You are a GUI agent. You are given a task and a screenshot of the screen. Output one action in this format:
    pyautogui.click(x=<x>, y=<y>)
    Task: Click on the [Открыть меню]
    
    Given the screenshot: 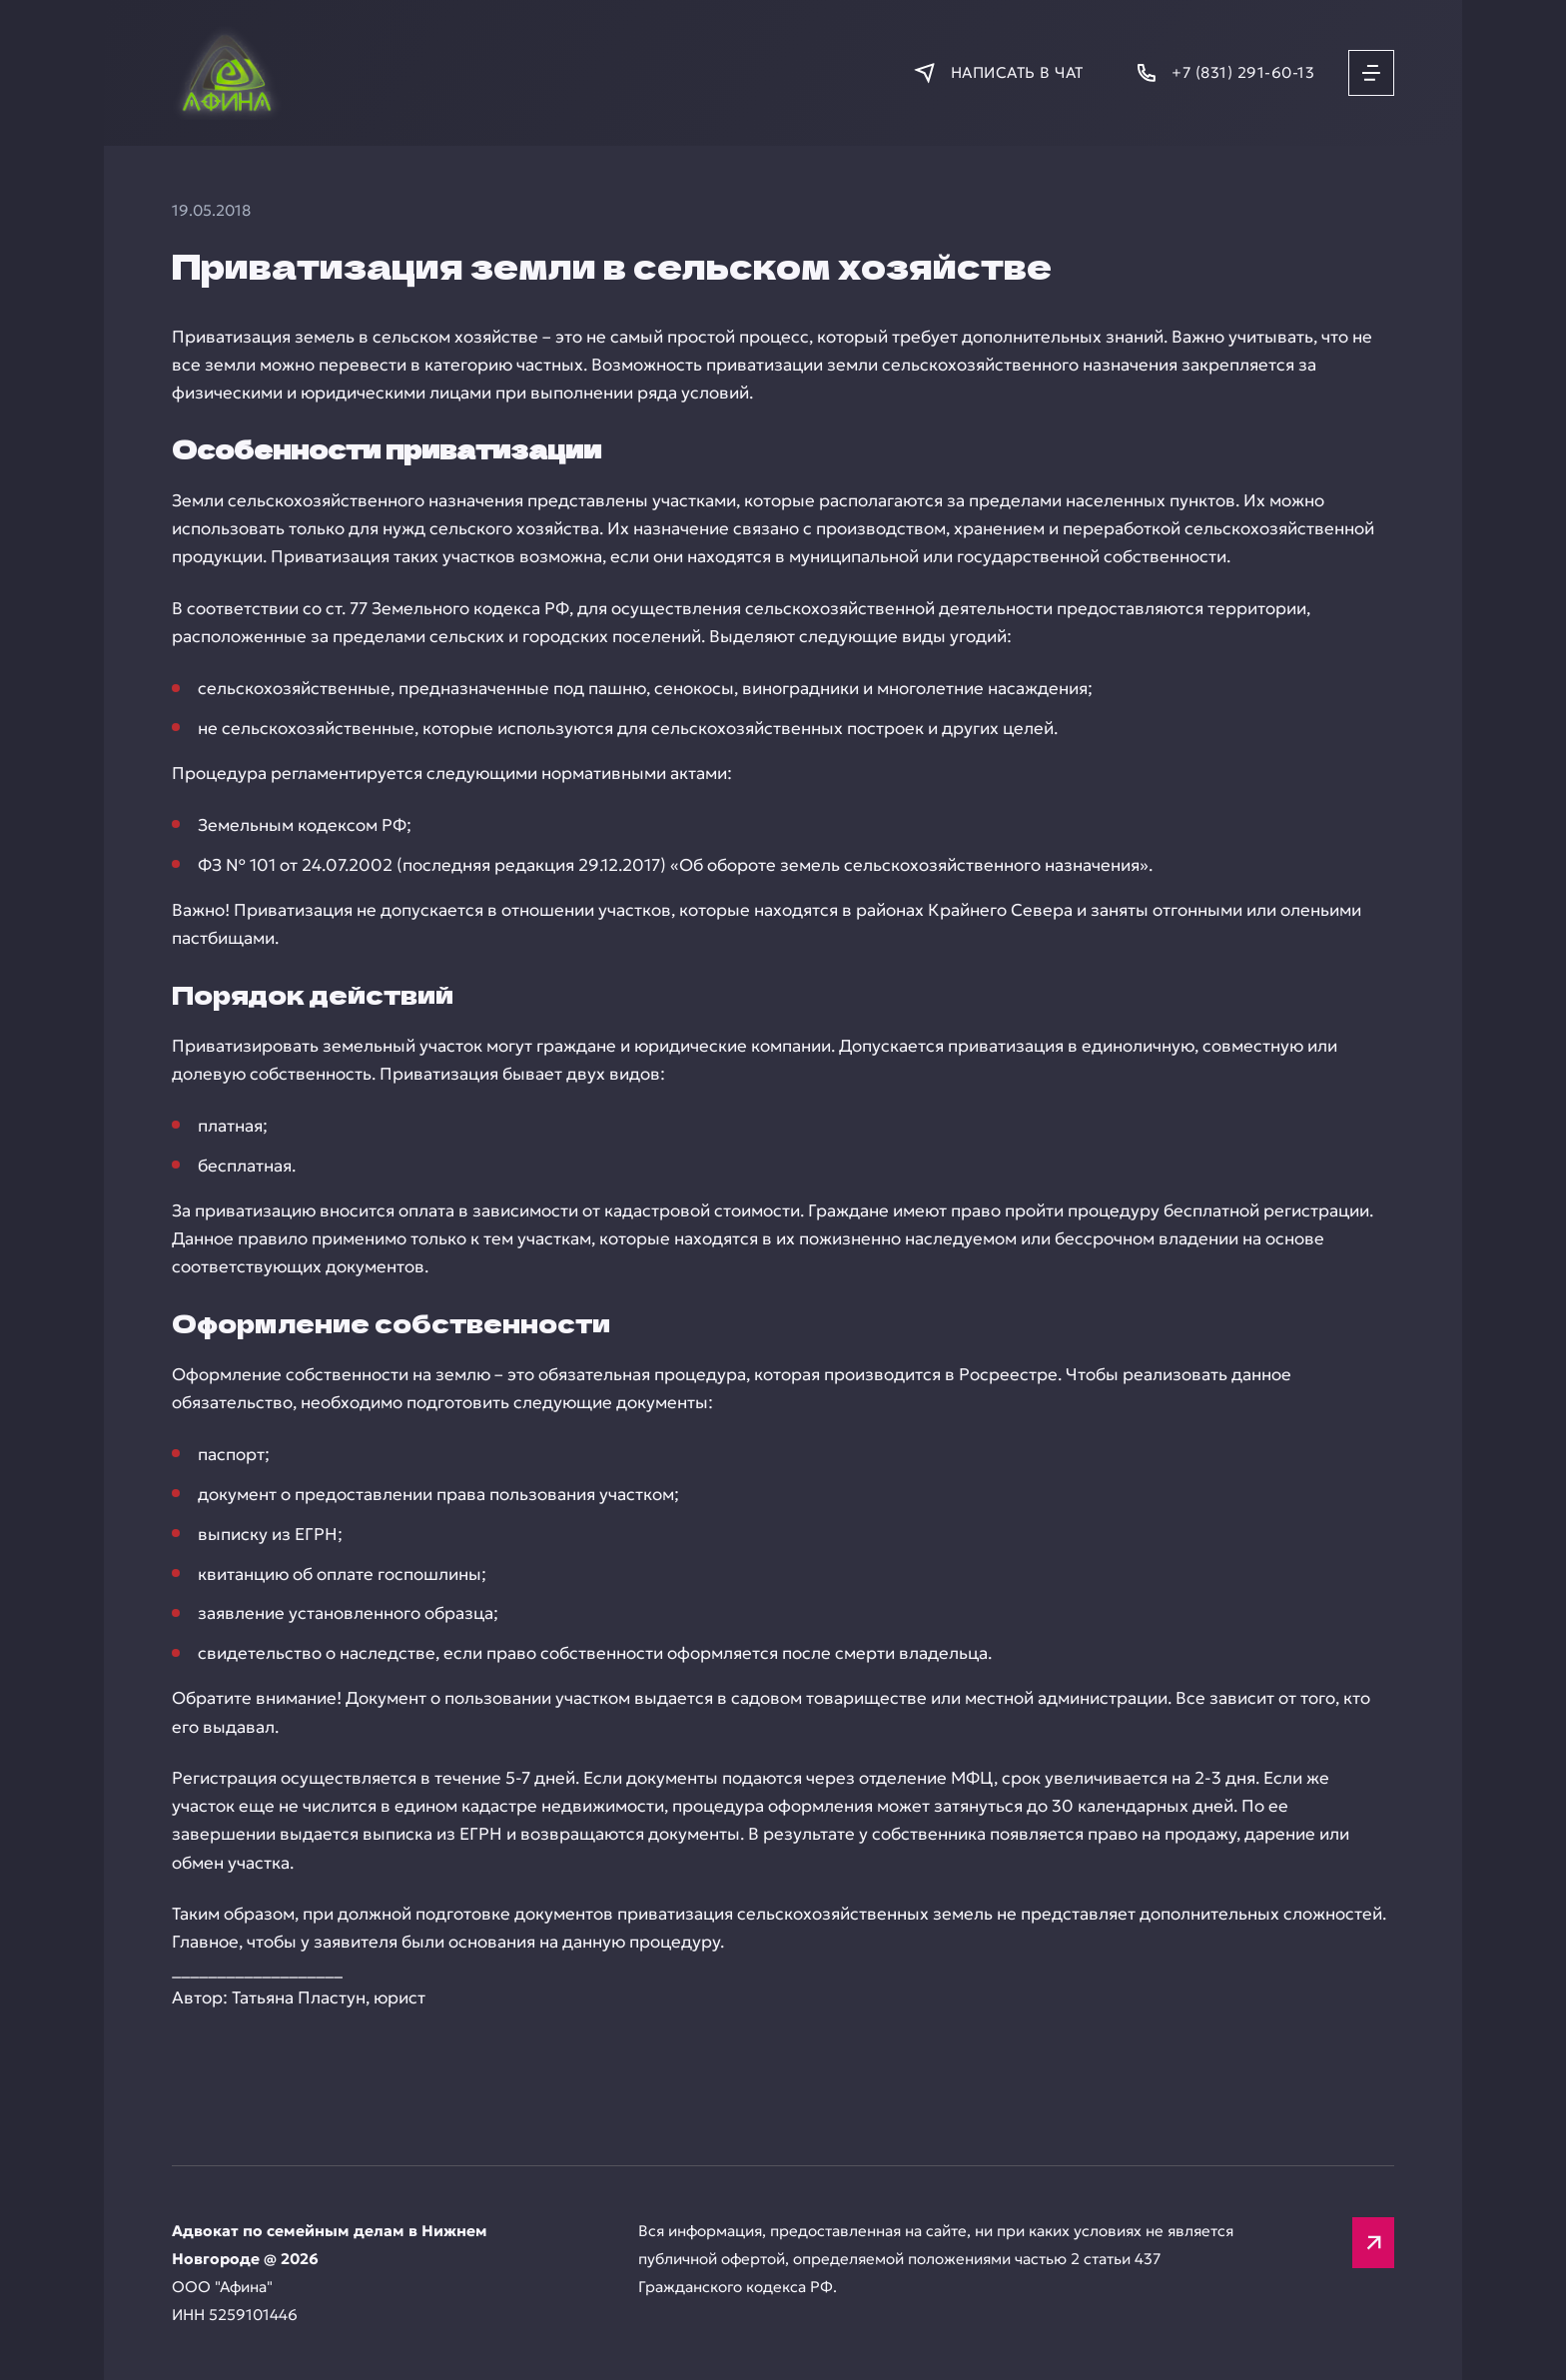 What is the action you would take?
    pyautogui.click(x=1371, y=73)
    